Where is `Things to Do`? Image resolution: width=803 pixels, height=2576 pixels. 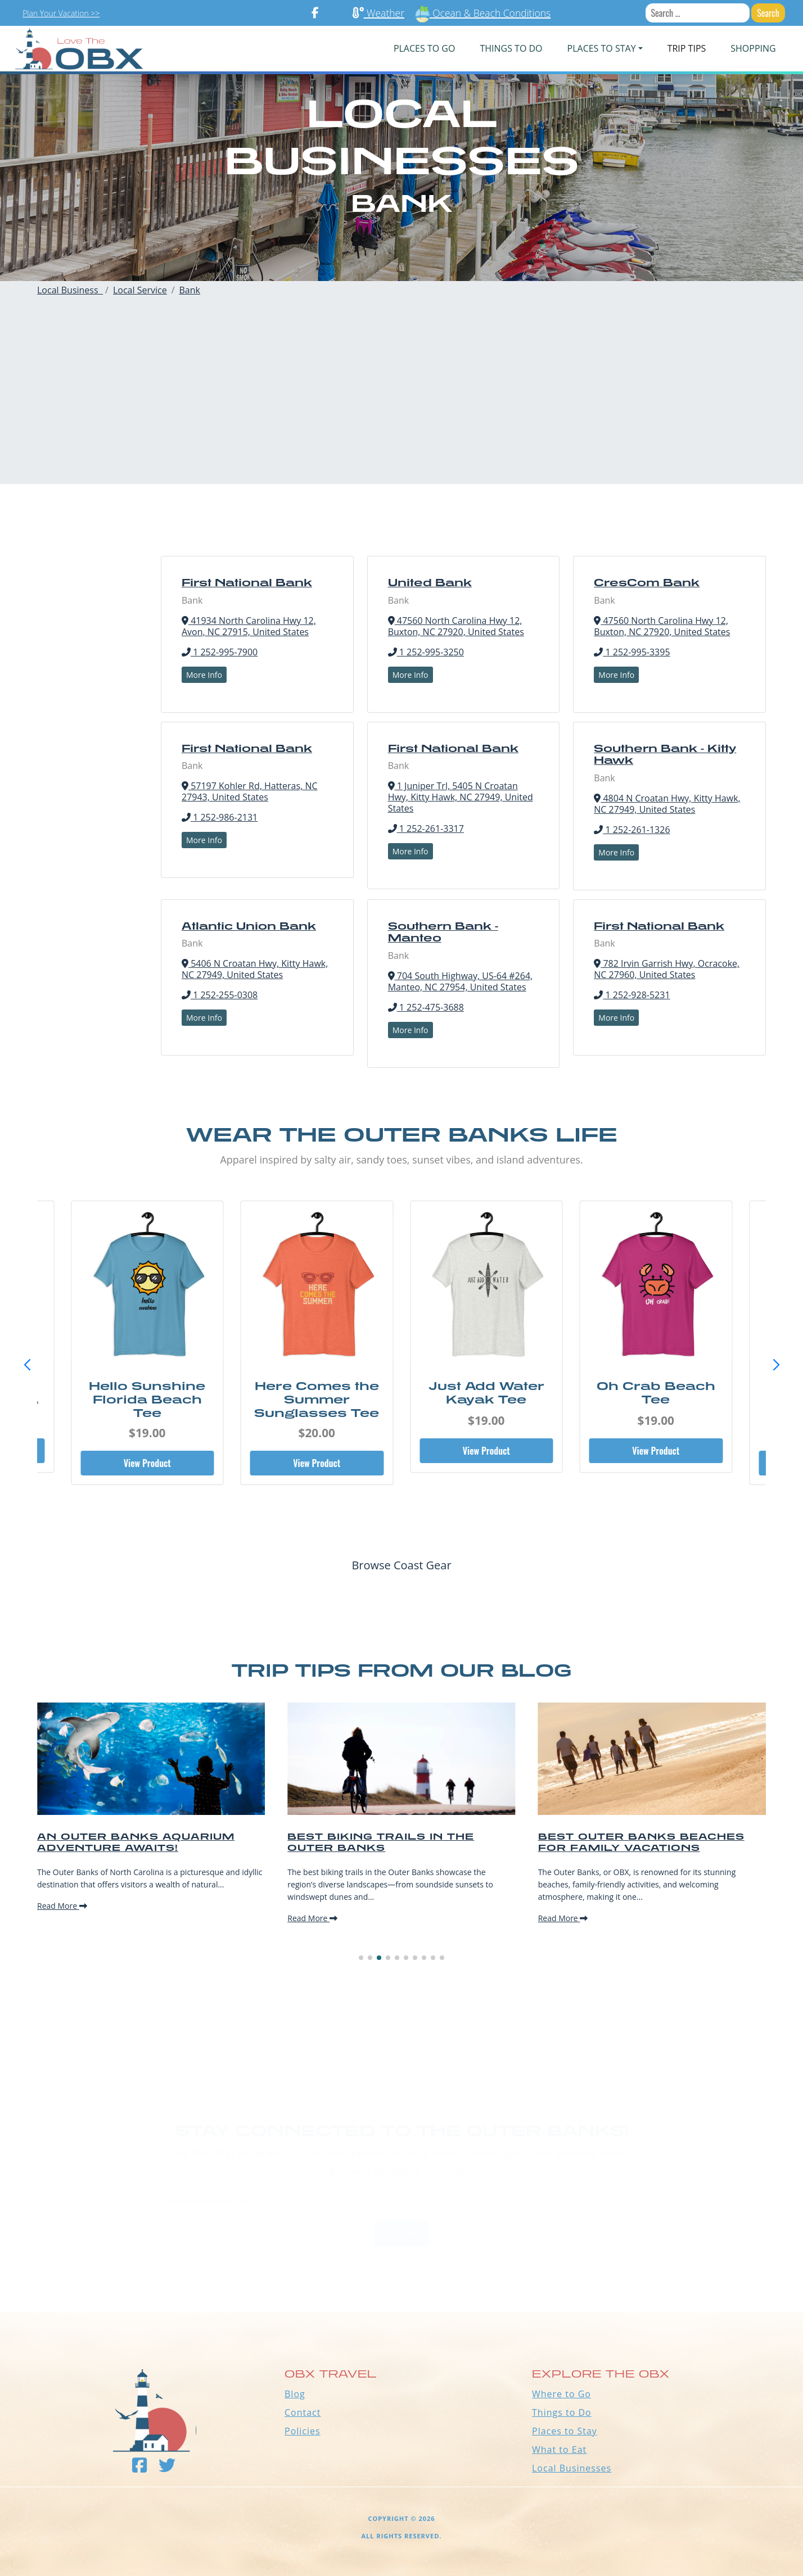 Things to Do is located at coordinates (562, 2412).